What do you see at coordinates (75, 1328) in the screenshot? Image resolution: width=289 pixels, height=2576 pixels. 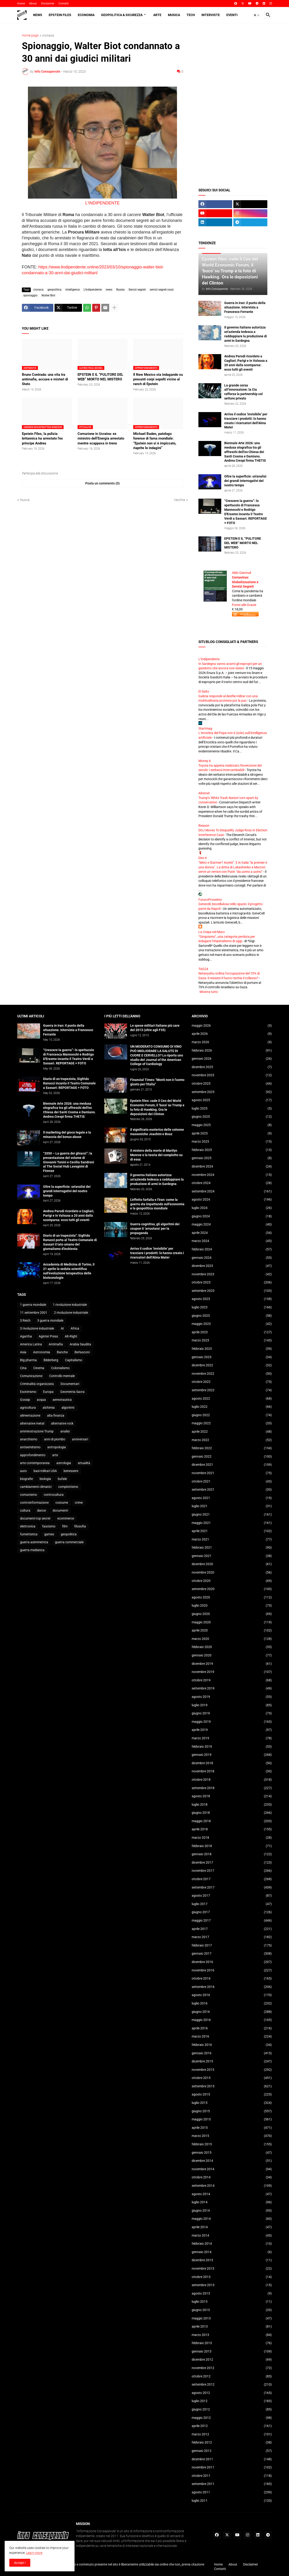 I see `Africa` at bounding box center [75, 1328].